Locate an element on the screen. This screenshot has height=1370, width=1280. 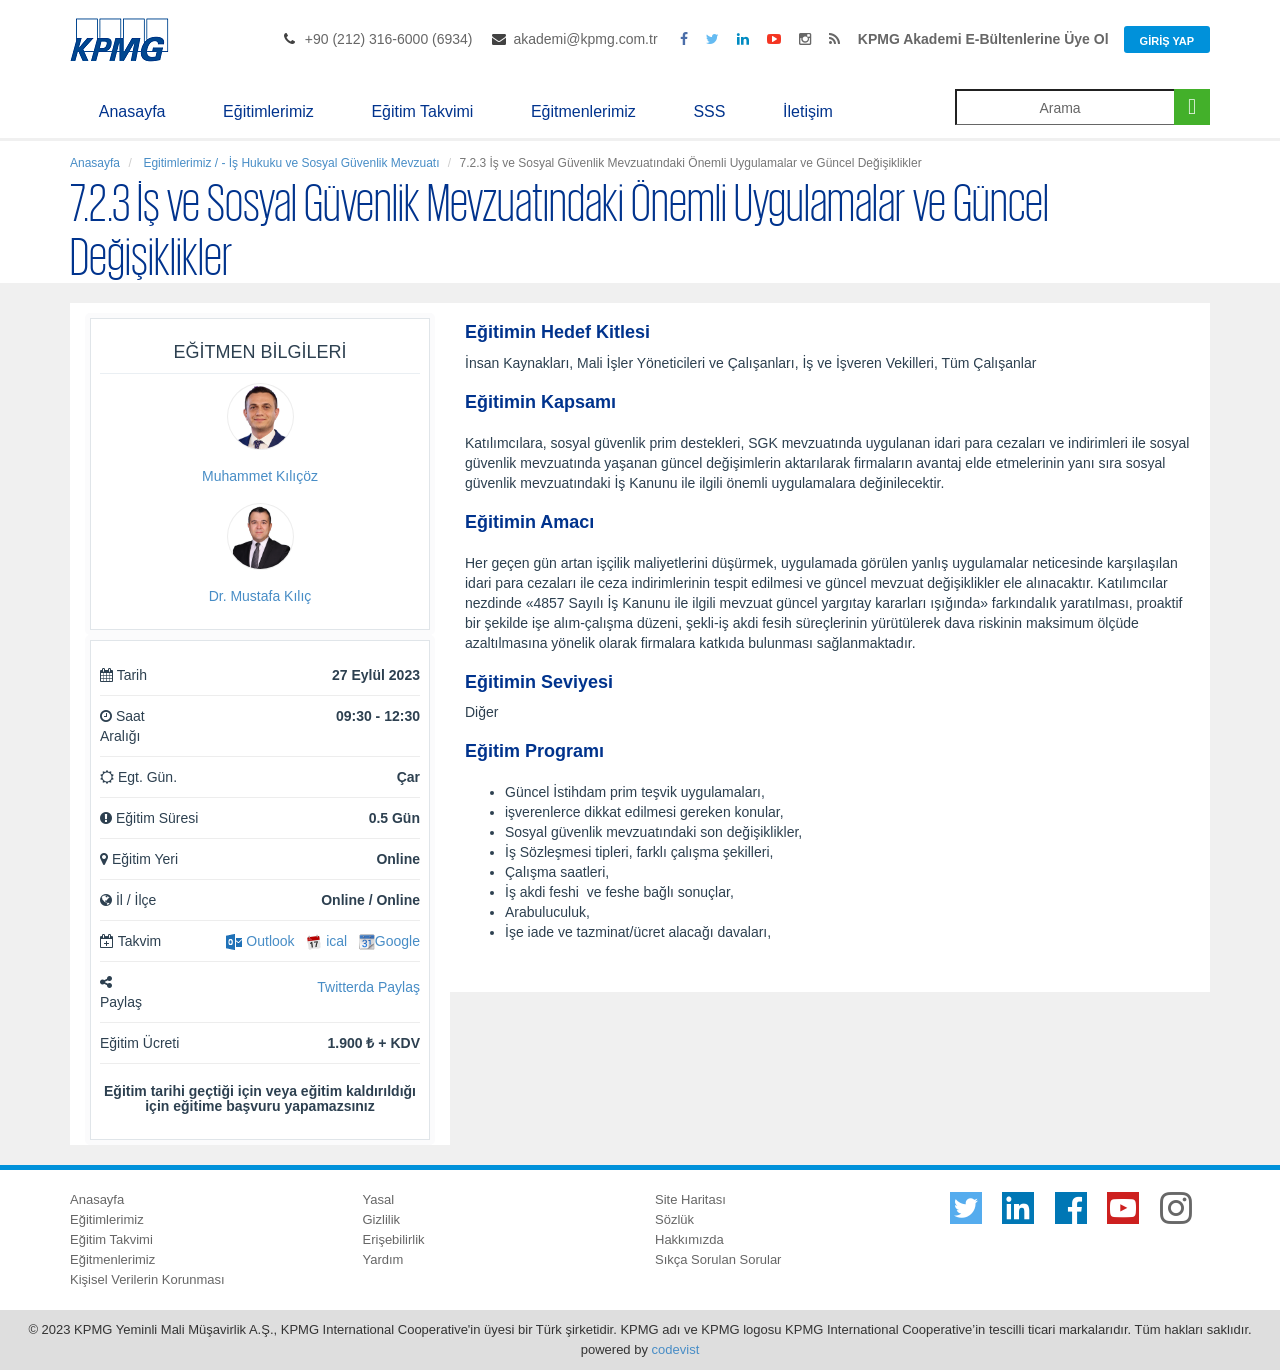
Yasal is located at coordinates (379, 1199).